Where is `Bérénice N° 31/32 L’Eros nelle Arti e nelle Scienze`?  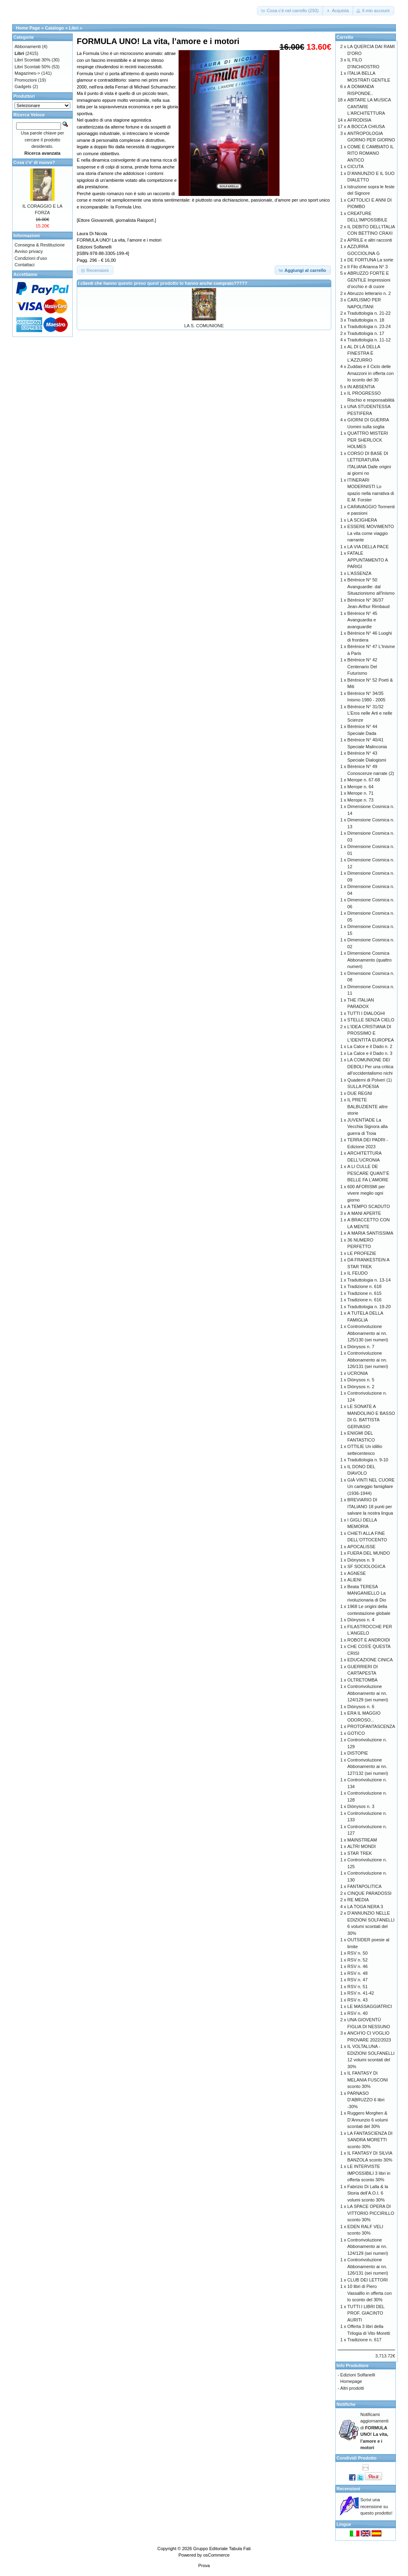
Bérénice N° 31/32 L’Eros nelle Arti e nelle Scienze is located at coordinates (369, 713).